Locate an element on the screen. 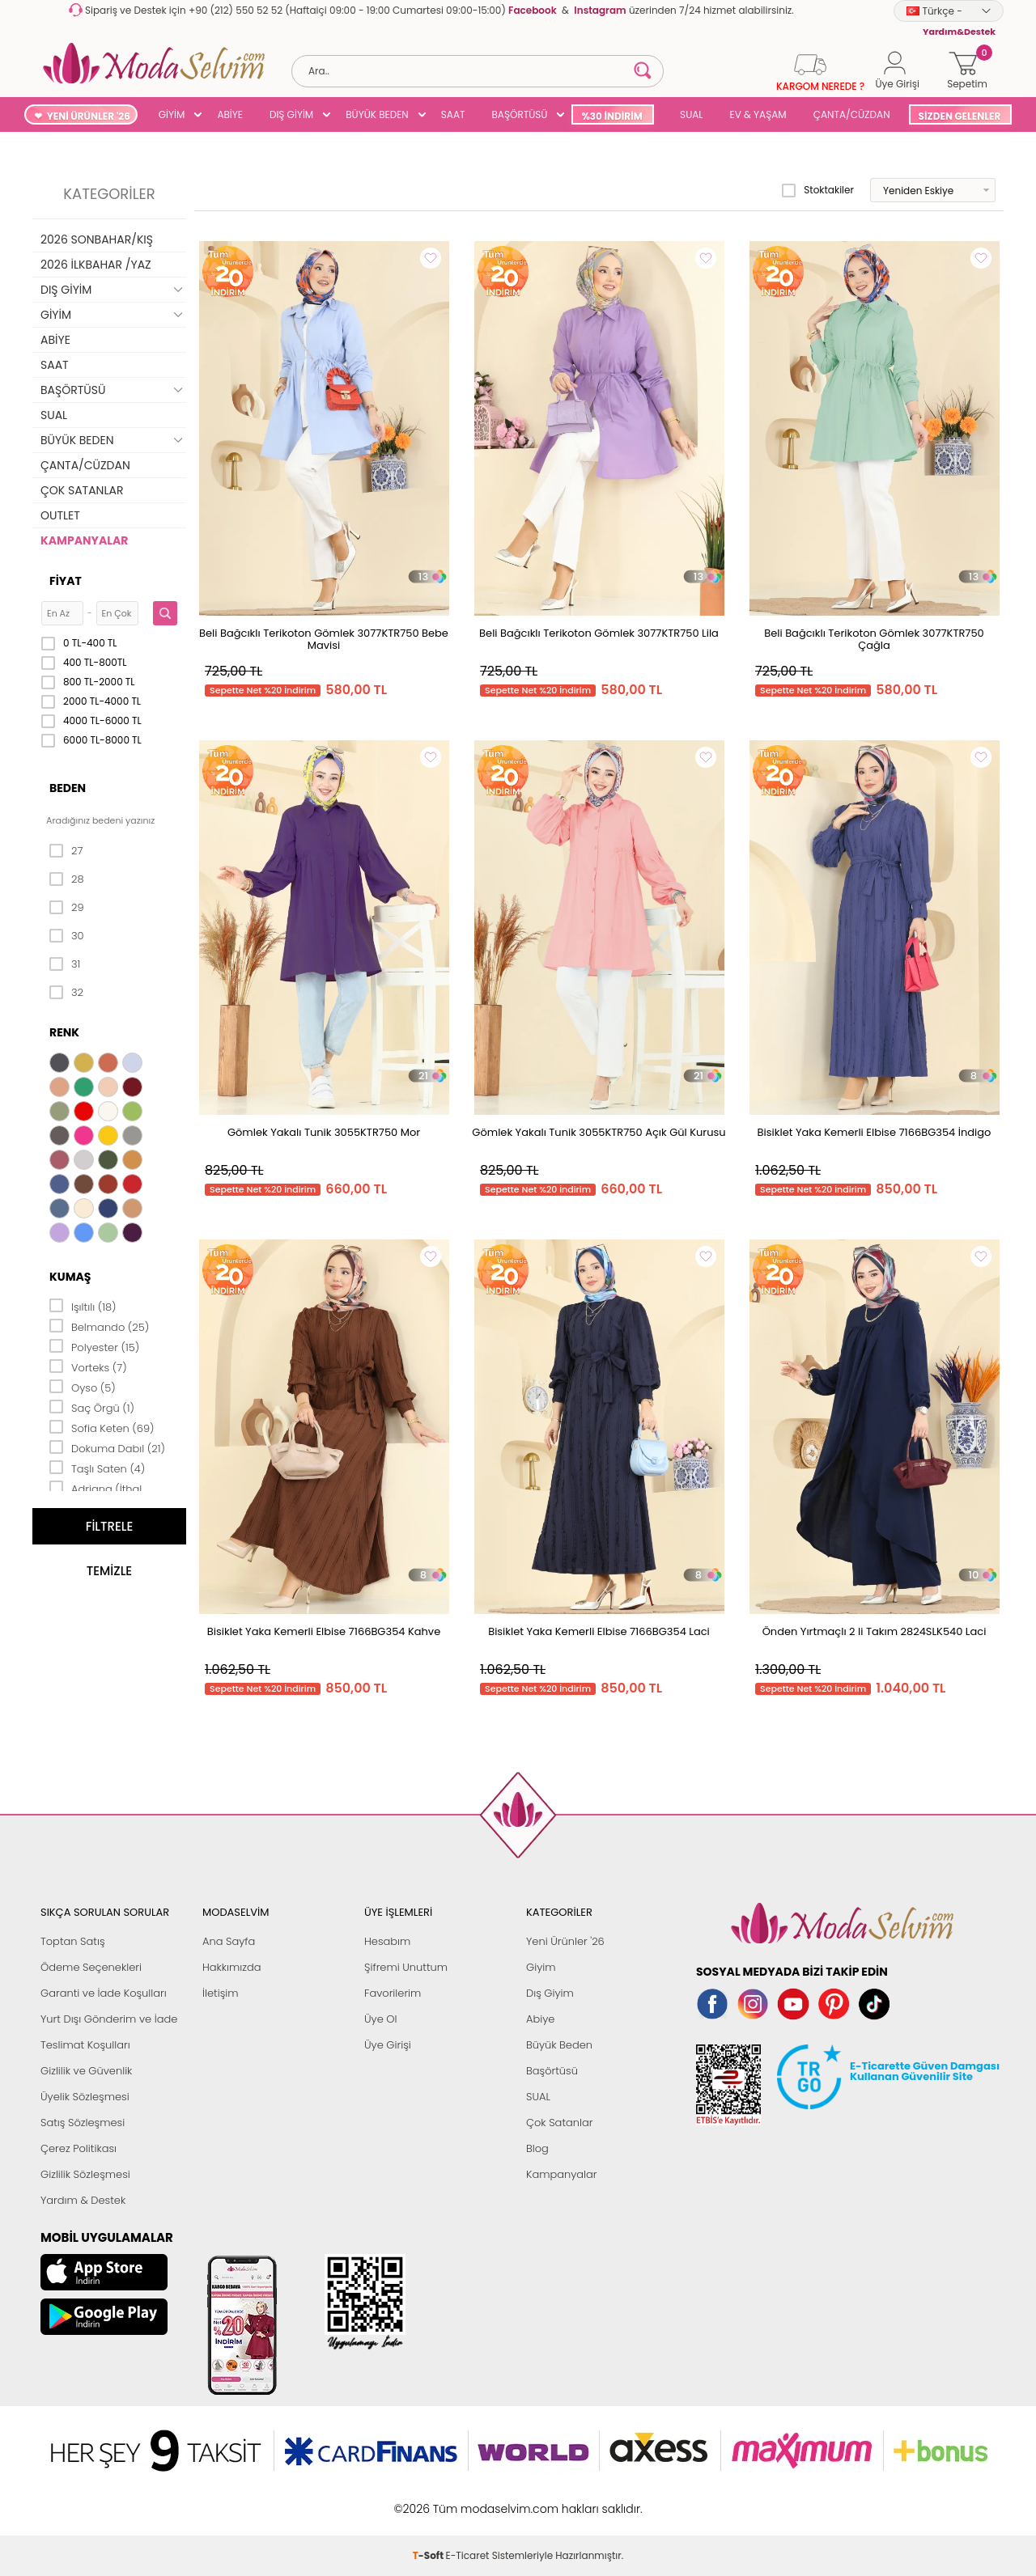  30 is located at coordinates (66, 936).